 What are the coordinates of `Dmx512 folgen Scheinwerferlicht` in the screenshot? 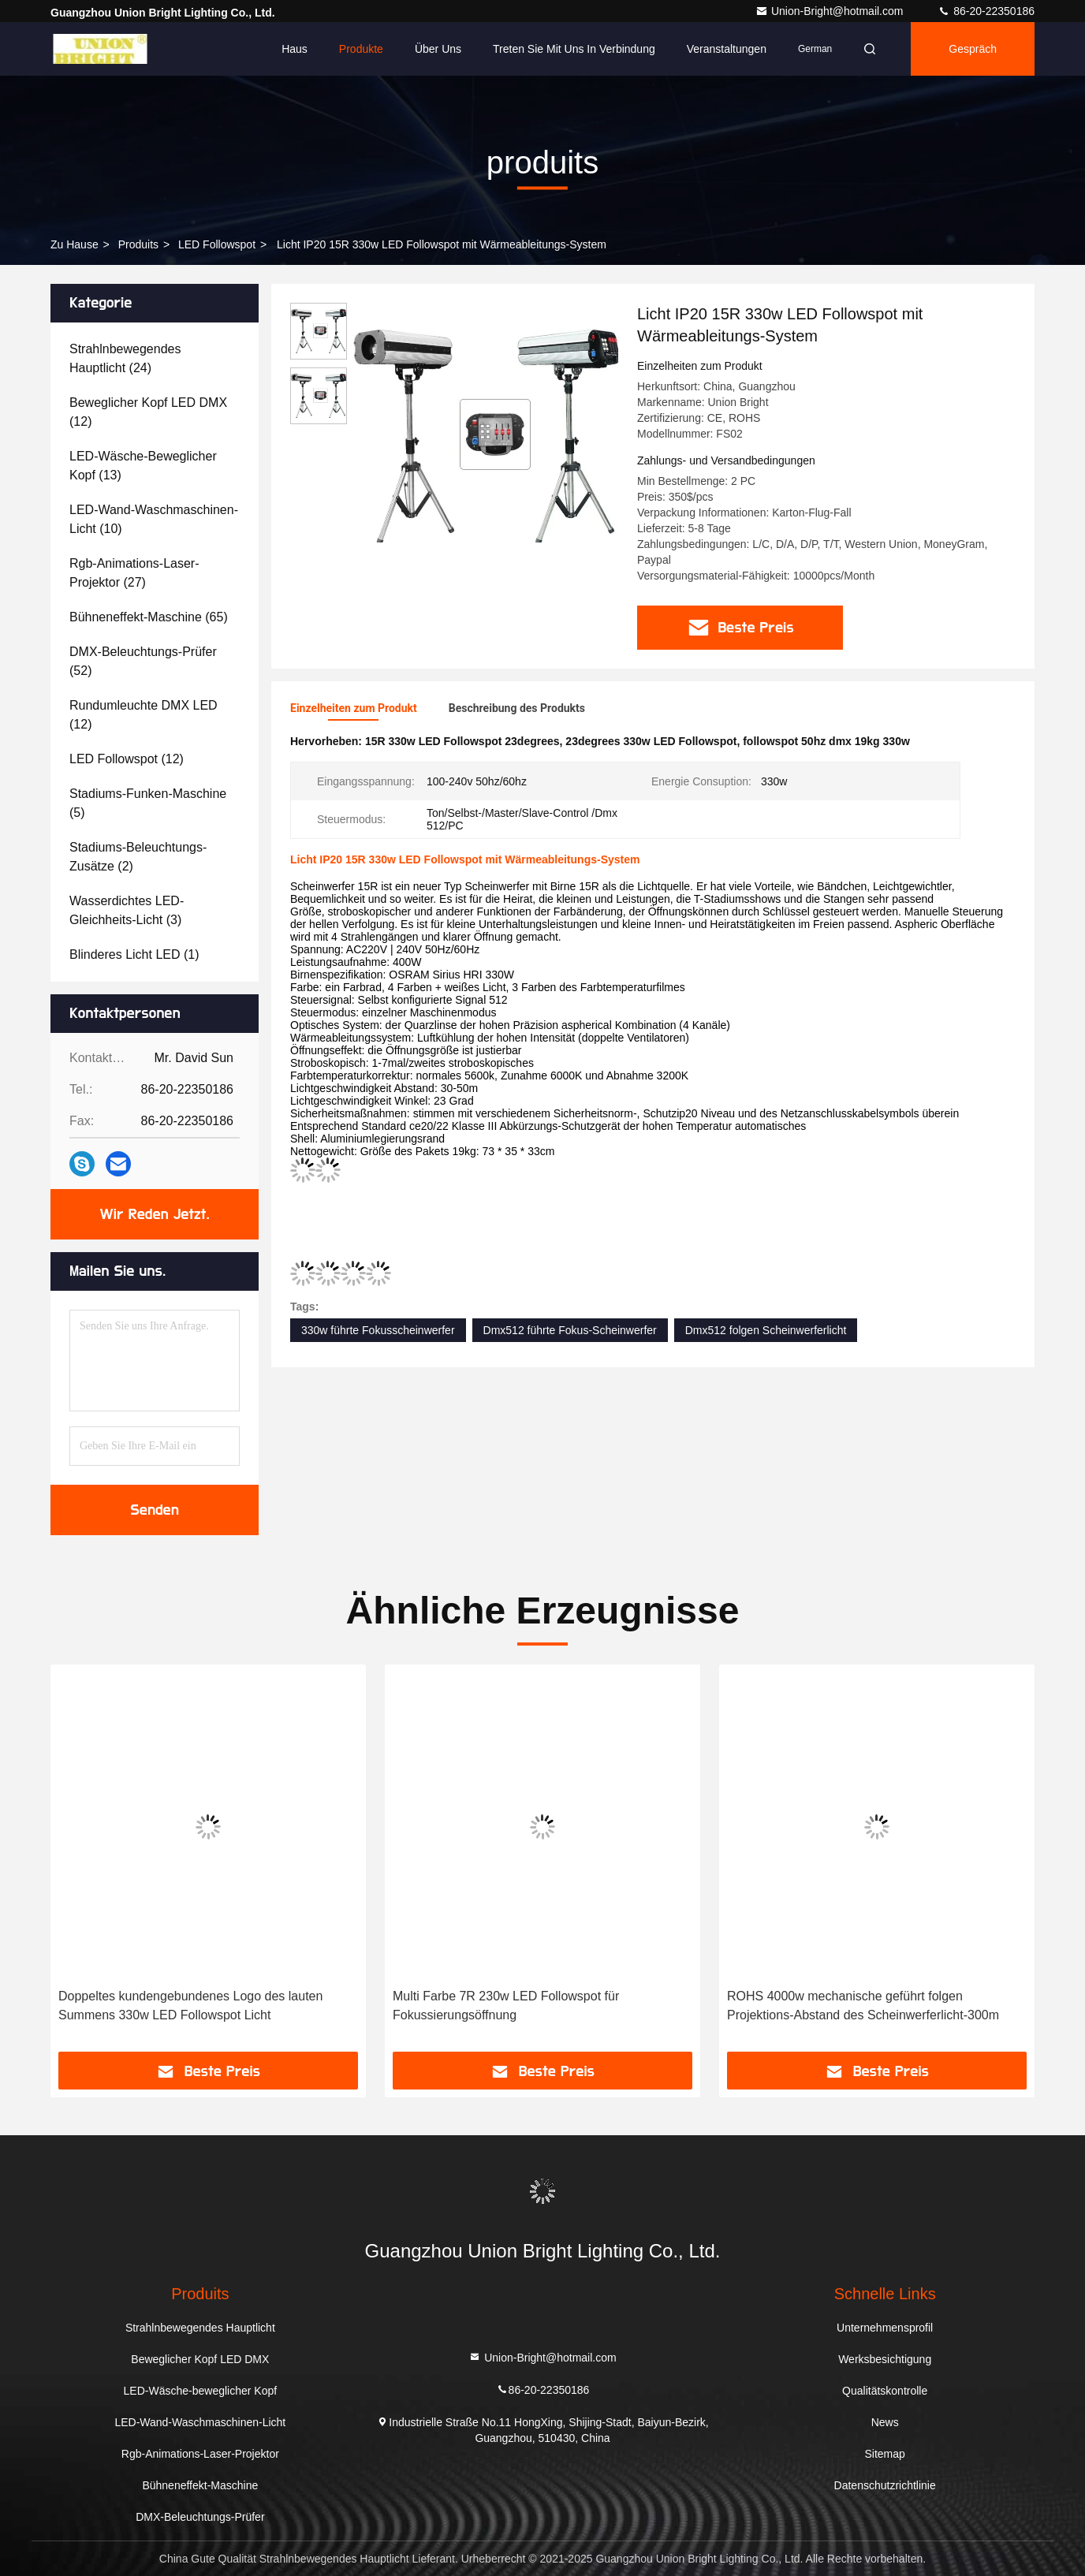 It's located at (766, 1330).